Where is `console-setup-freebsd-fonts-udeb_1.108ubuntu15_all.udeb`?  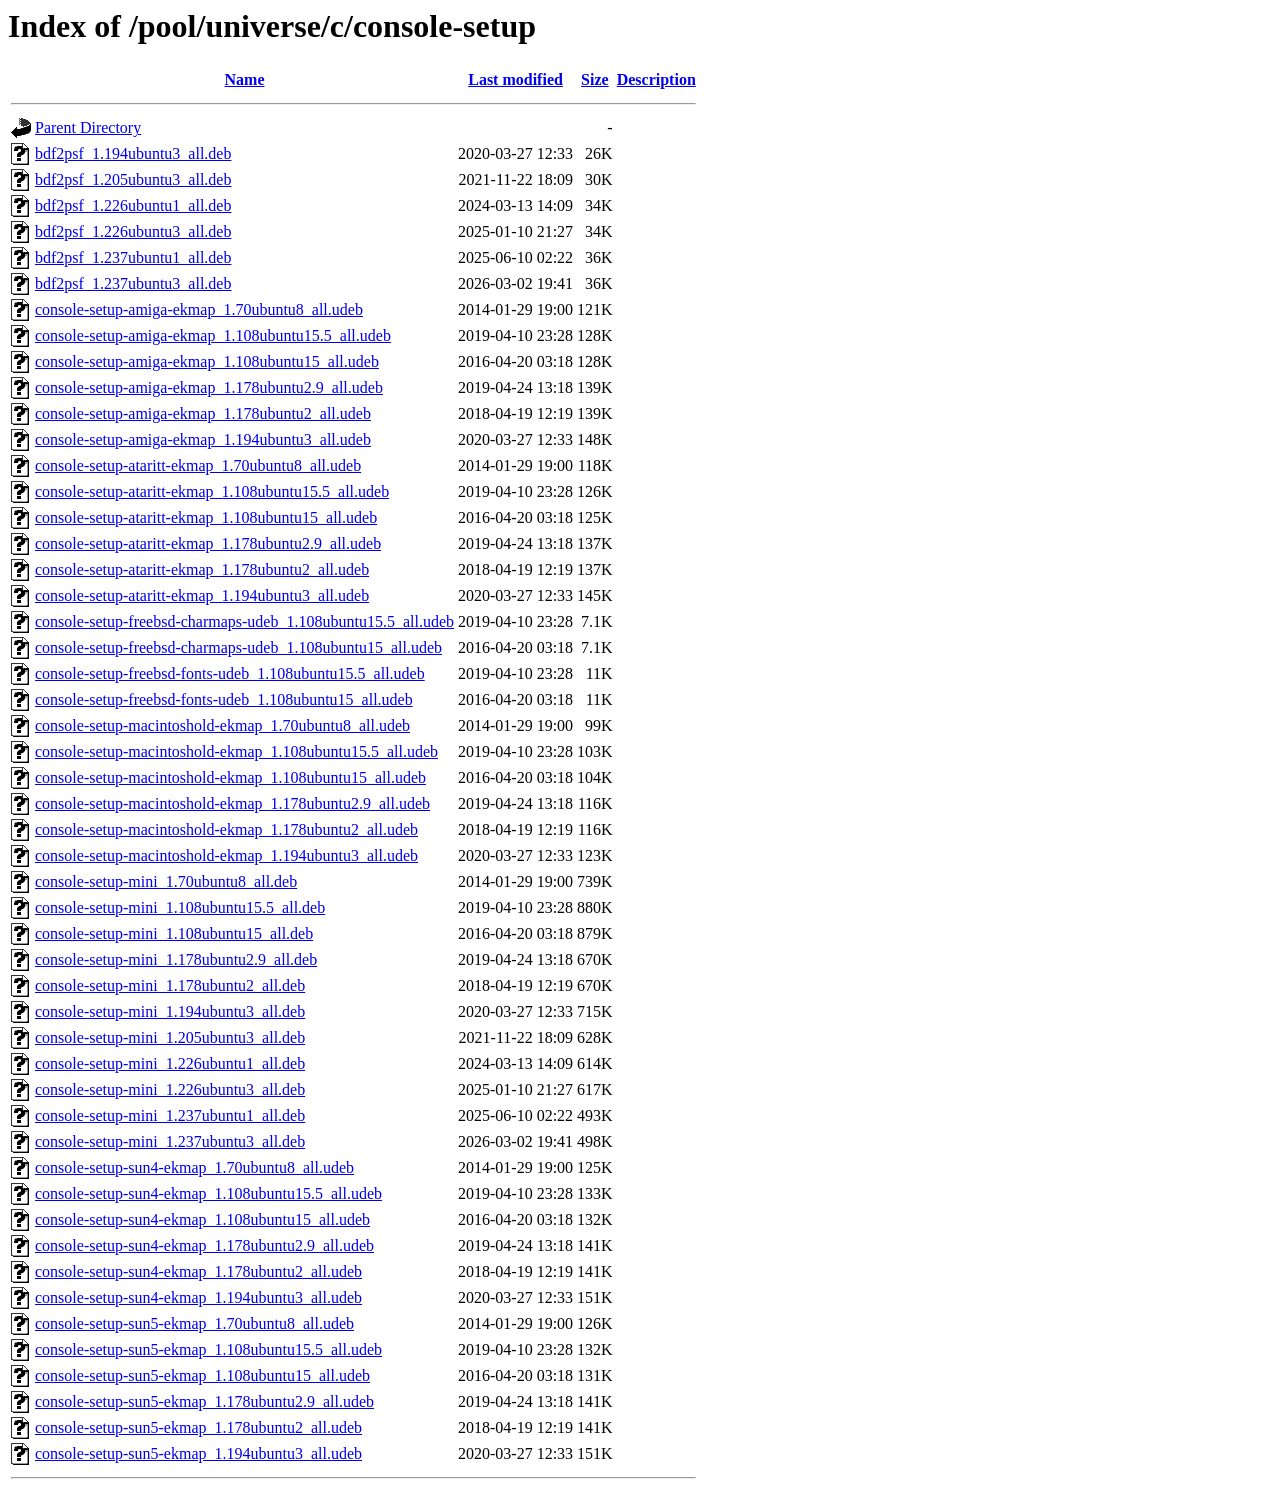
console-setup-freebsd-fonts-udeb_1.108ubuntu15_all.udeb is located at coordinates (224, 699).